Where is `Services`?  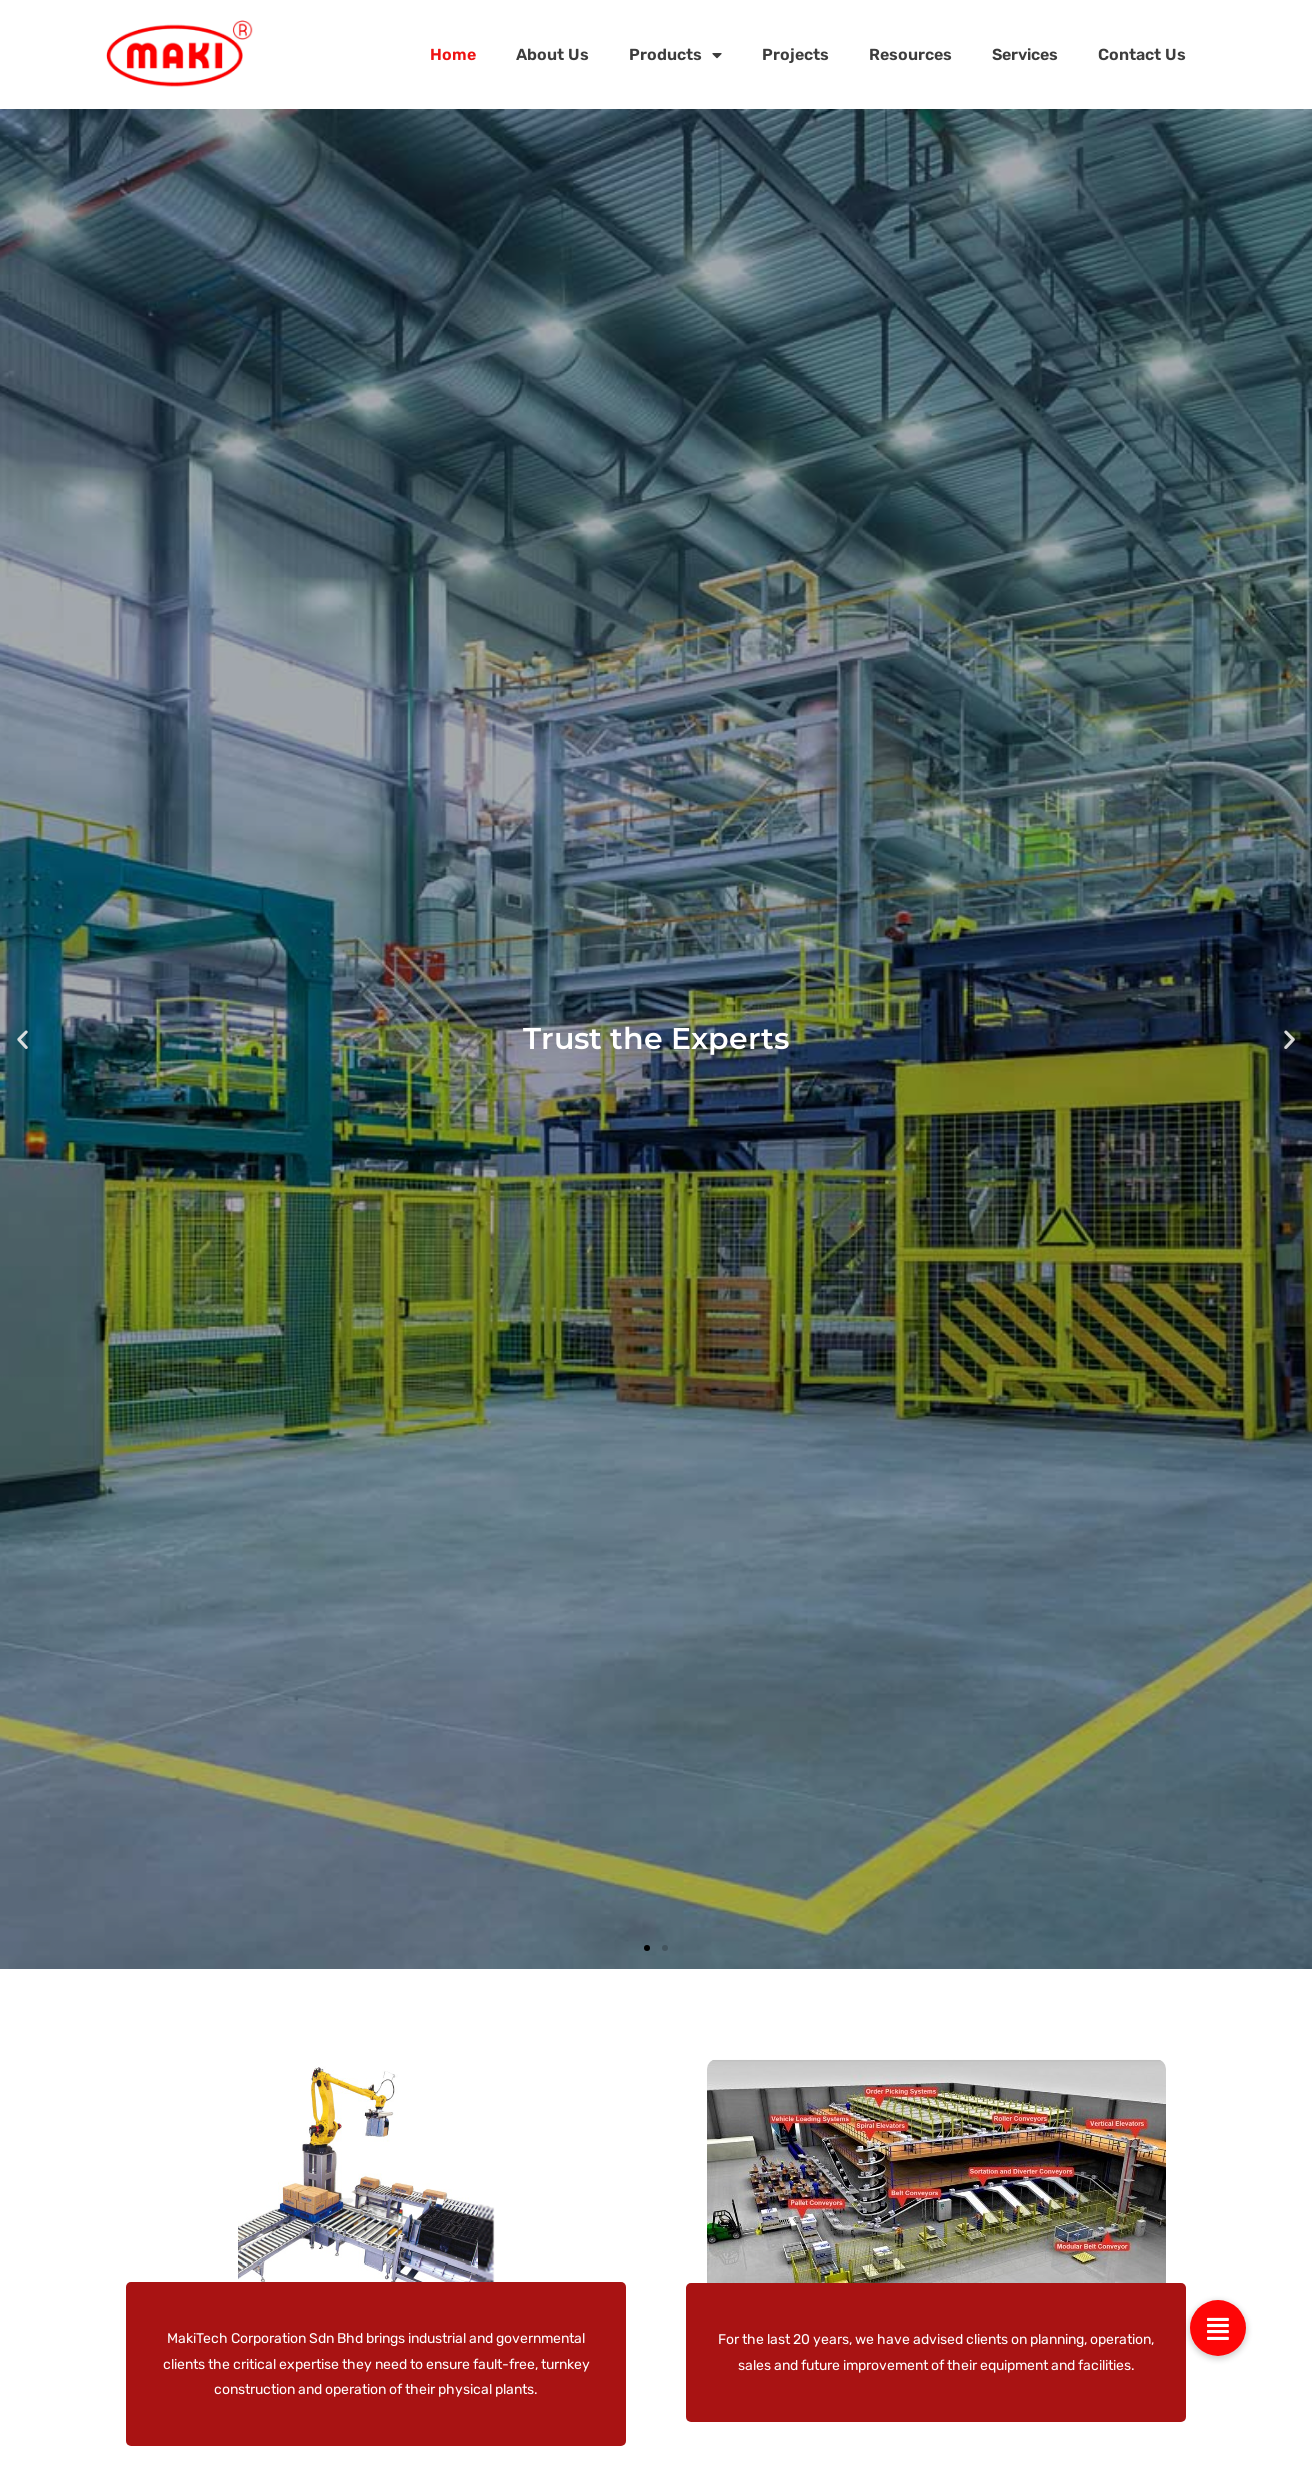 Services is located at coordinates (1025, 54).